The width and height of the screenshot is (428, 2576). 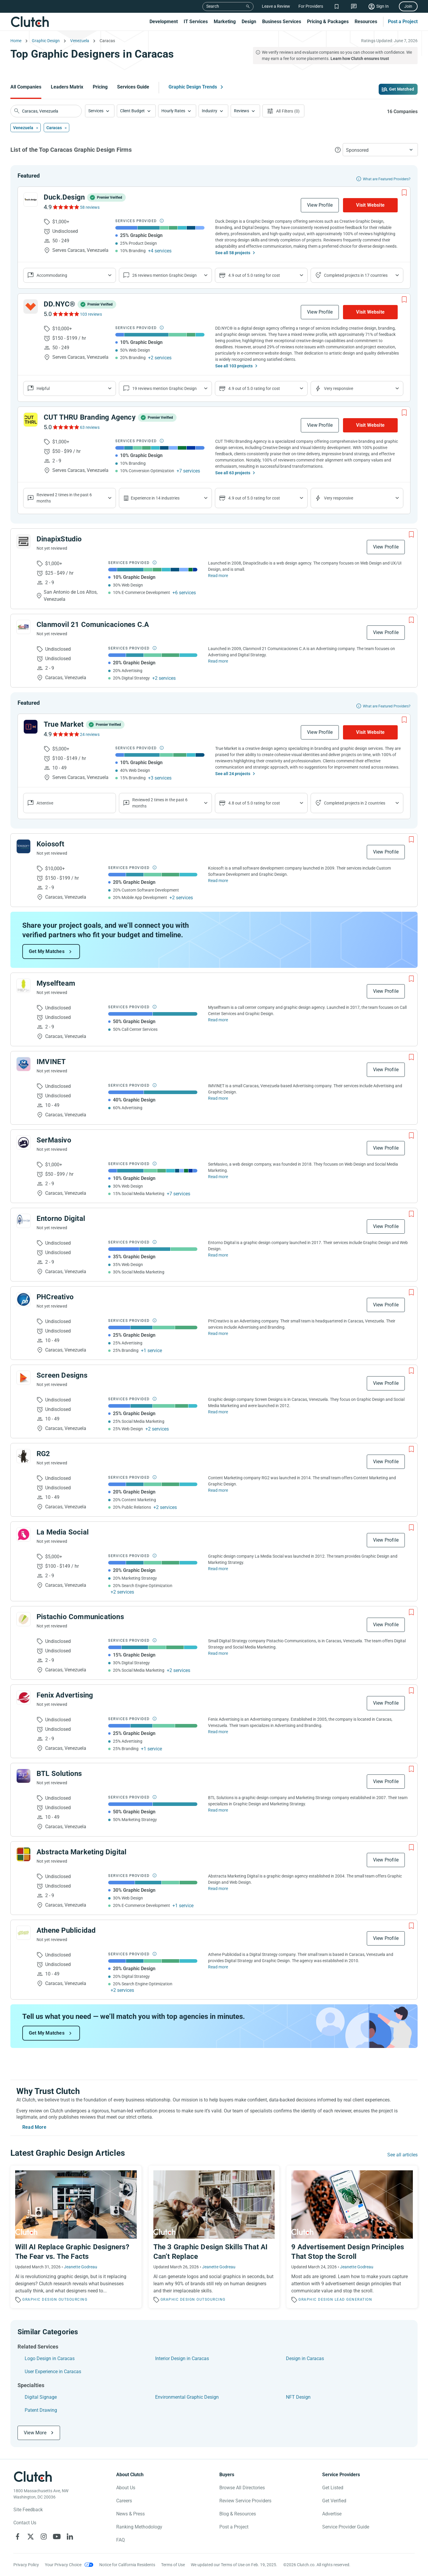 What do you see at coordinates (242, 2487) in the screenshot?
I see `Browse All Directories` at bounding box center [242, 2487].